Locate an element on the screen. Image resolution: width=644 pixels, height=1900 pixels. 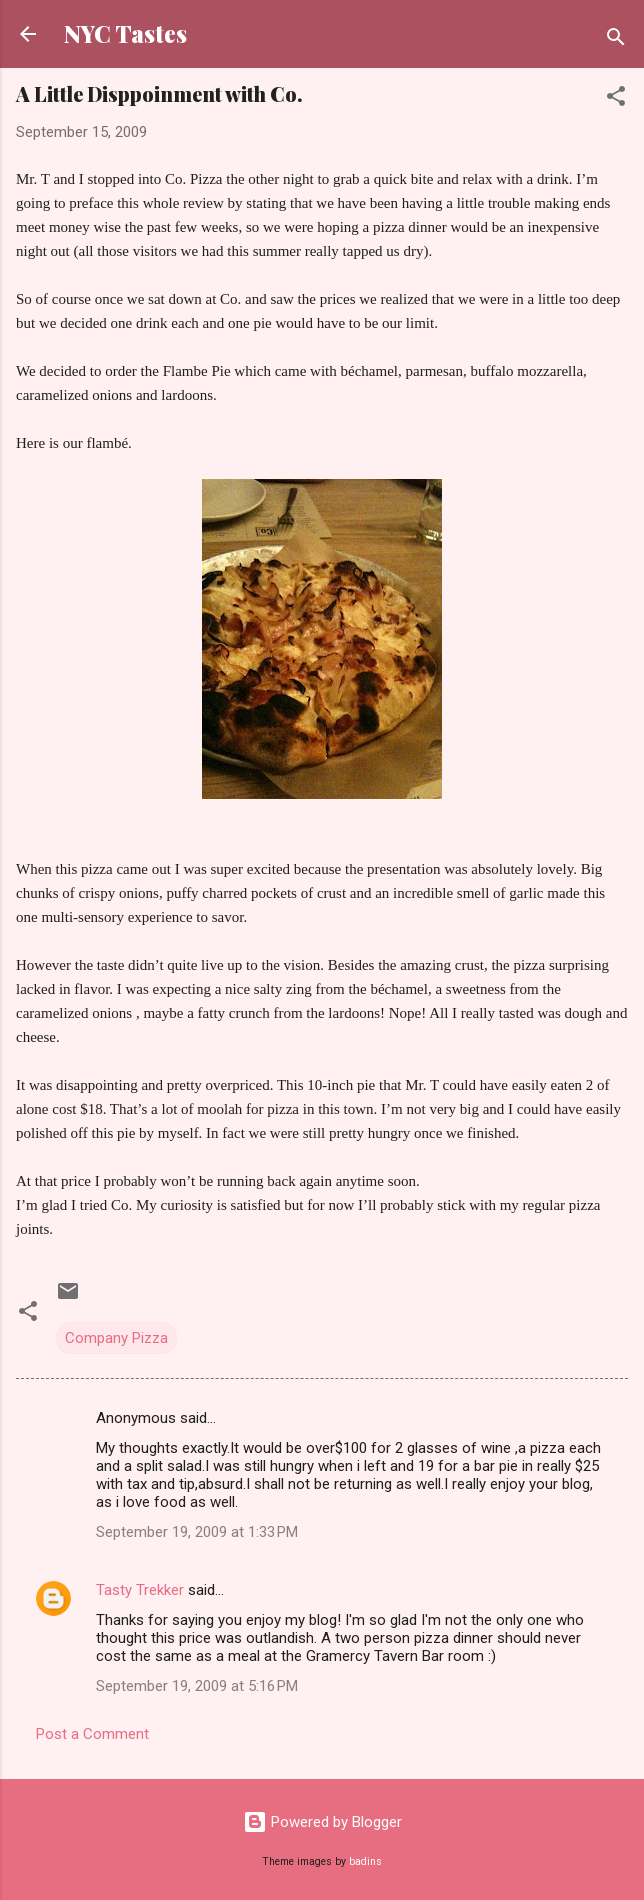
September 19, 2009 at 5:16 PM is located at coordinates (197, 1686).